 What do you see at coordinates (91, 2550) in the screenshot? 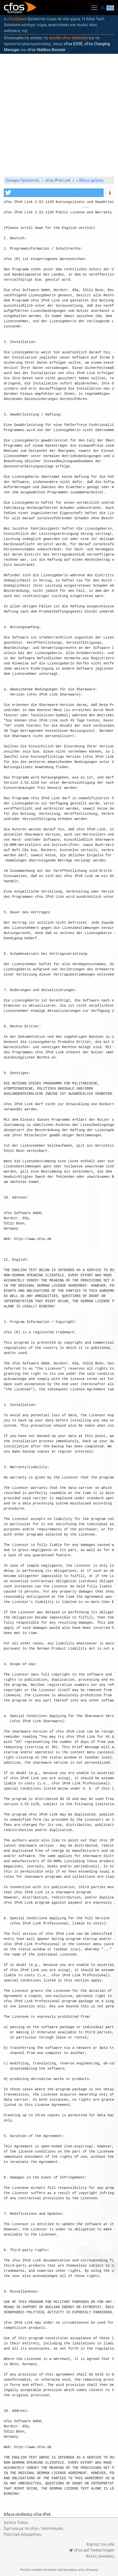
I see `cFos auf Twitter folgen` at bounding box center [91, 2550].